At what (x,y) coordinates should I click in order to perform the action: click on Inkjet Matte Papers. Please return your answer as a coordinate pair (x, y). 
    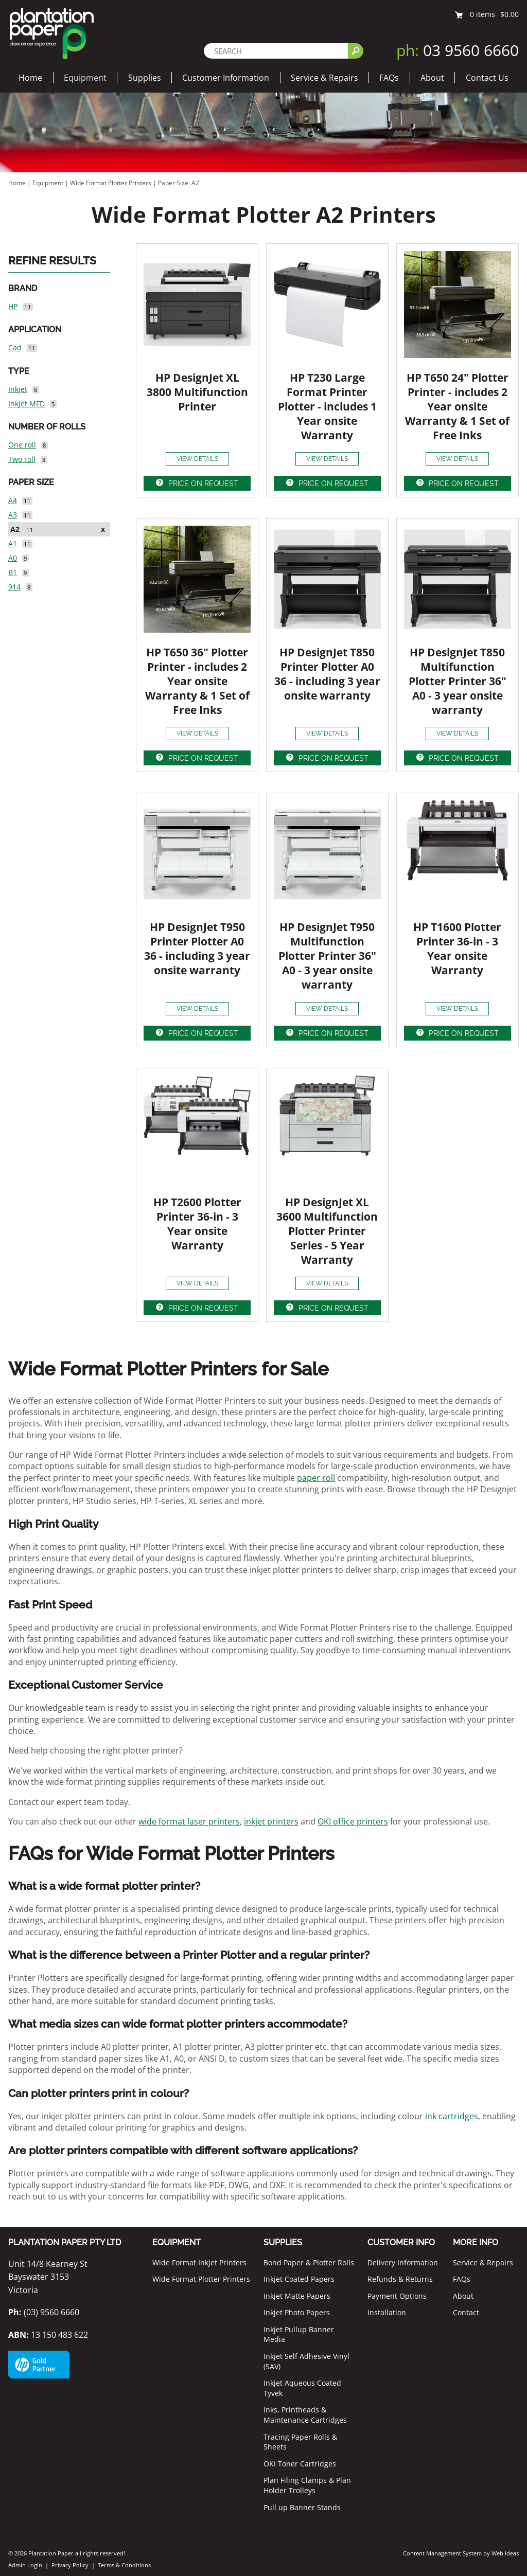
    Looking at the image, I should click on (297, 2296).